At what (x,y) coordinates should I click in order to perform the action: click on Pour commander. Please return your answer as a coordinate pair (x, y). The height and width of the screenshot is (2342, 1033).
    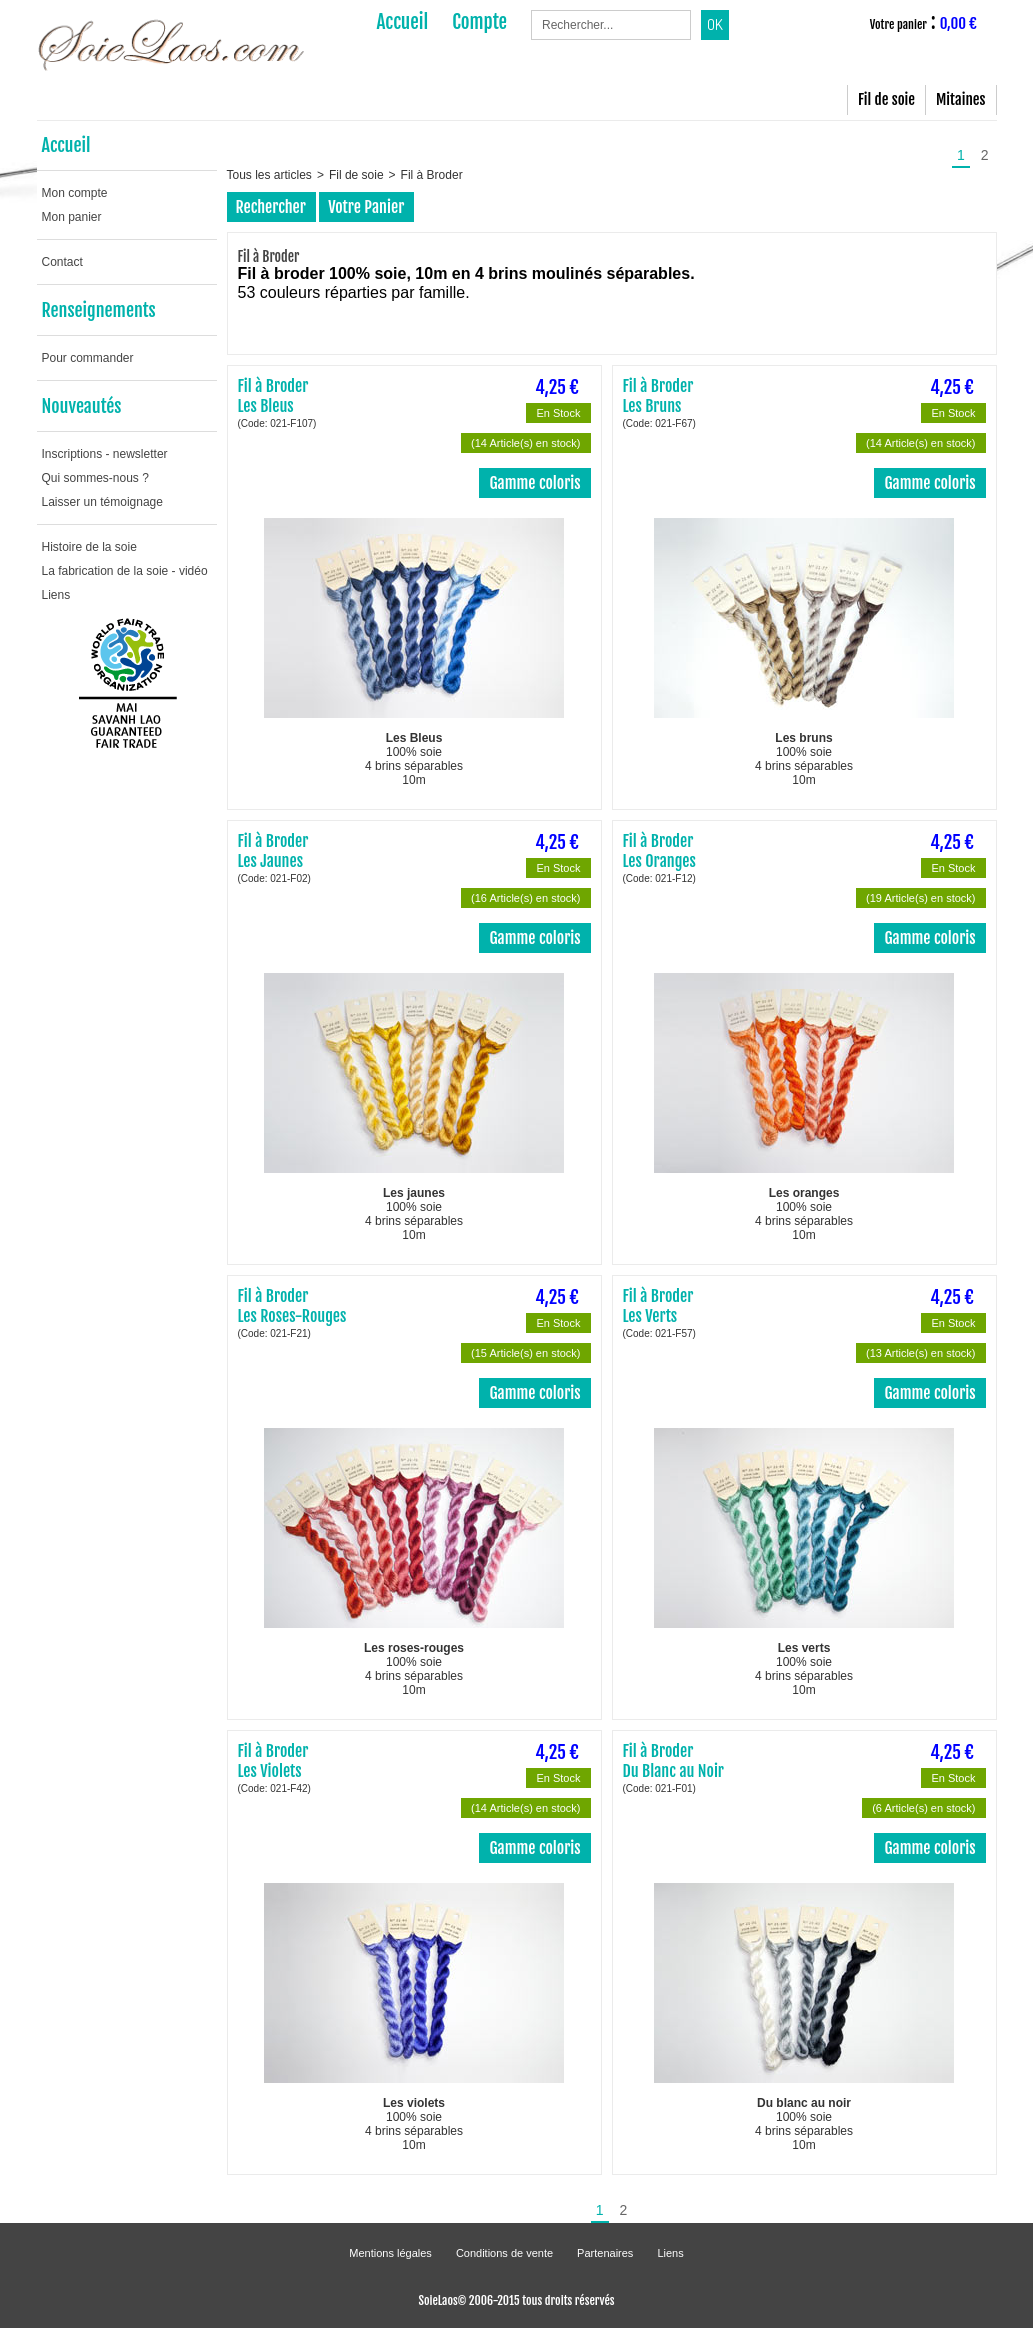
    Looking at the image, I should click on (88, 358).